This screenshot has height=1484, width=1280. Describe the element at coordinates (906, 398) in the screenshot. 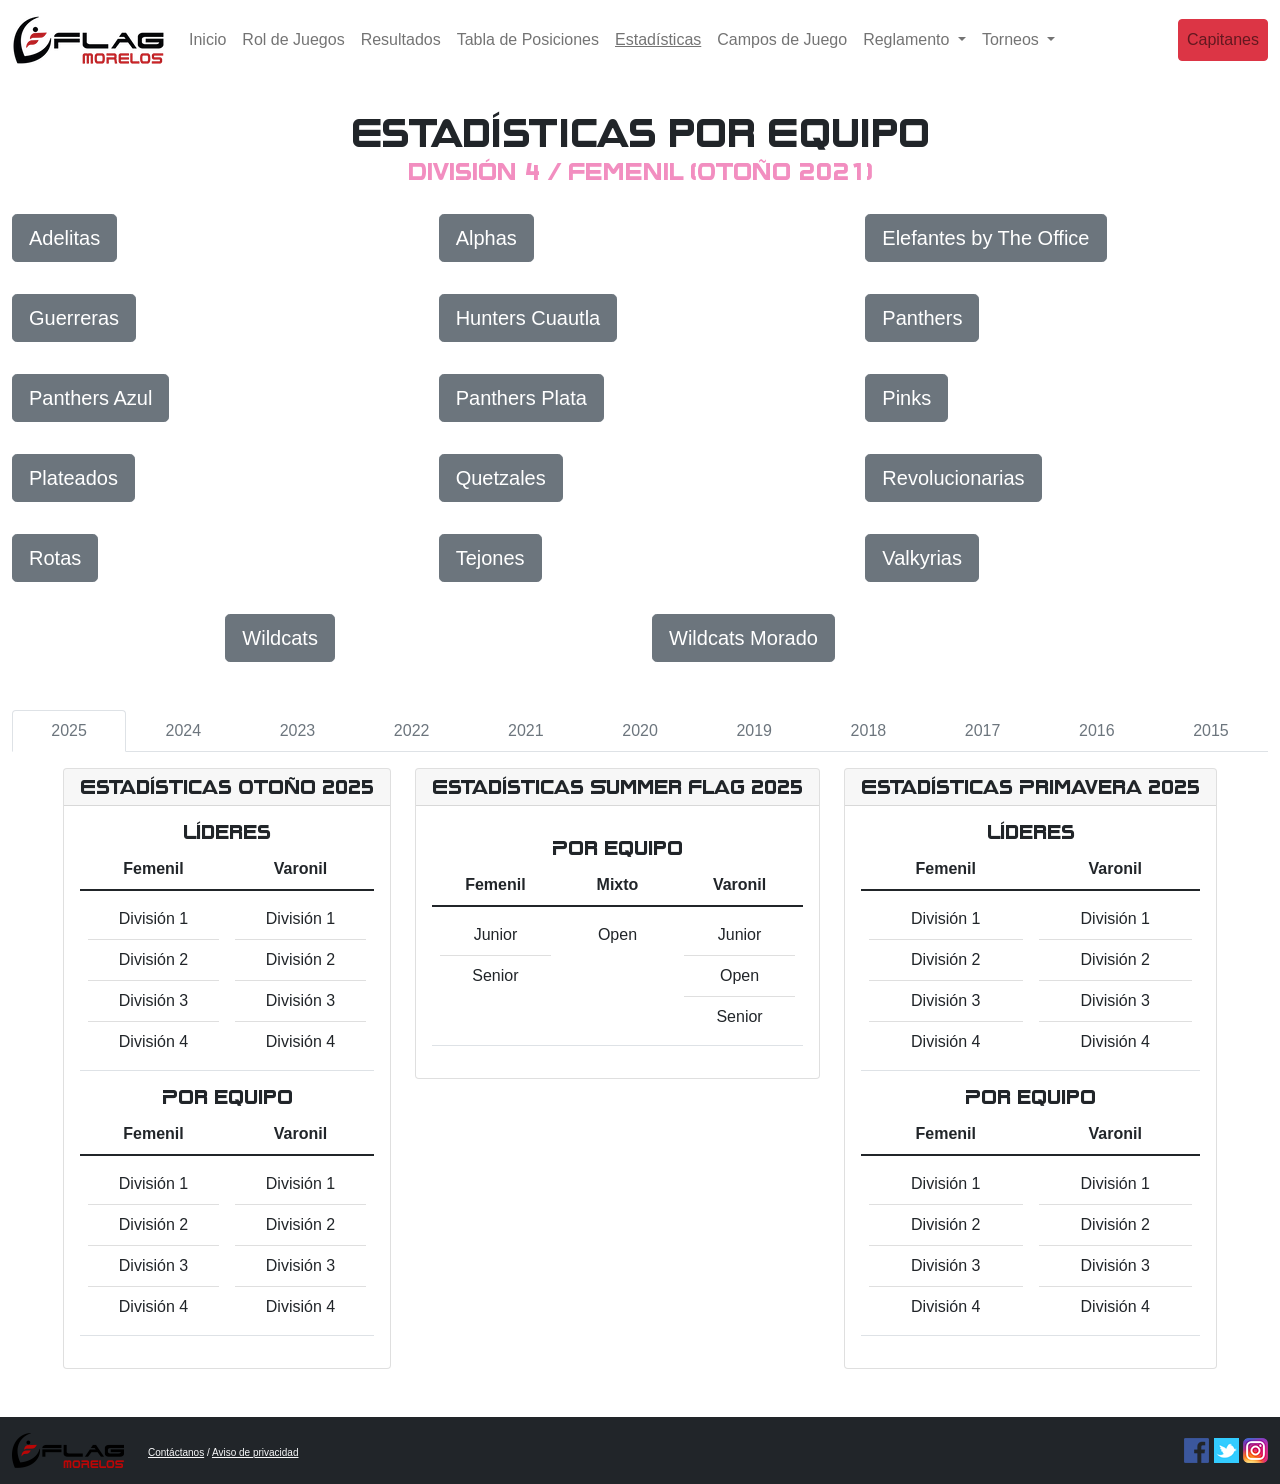

I see `Pinks` at that location.